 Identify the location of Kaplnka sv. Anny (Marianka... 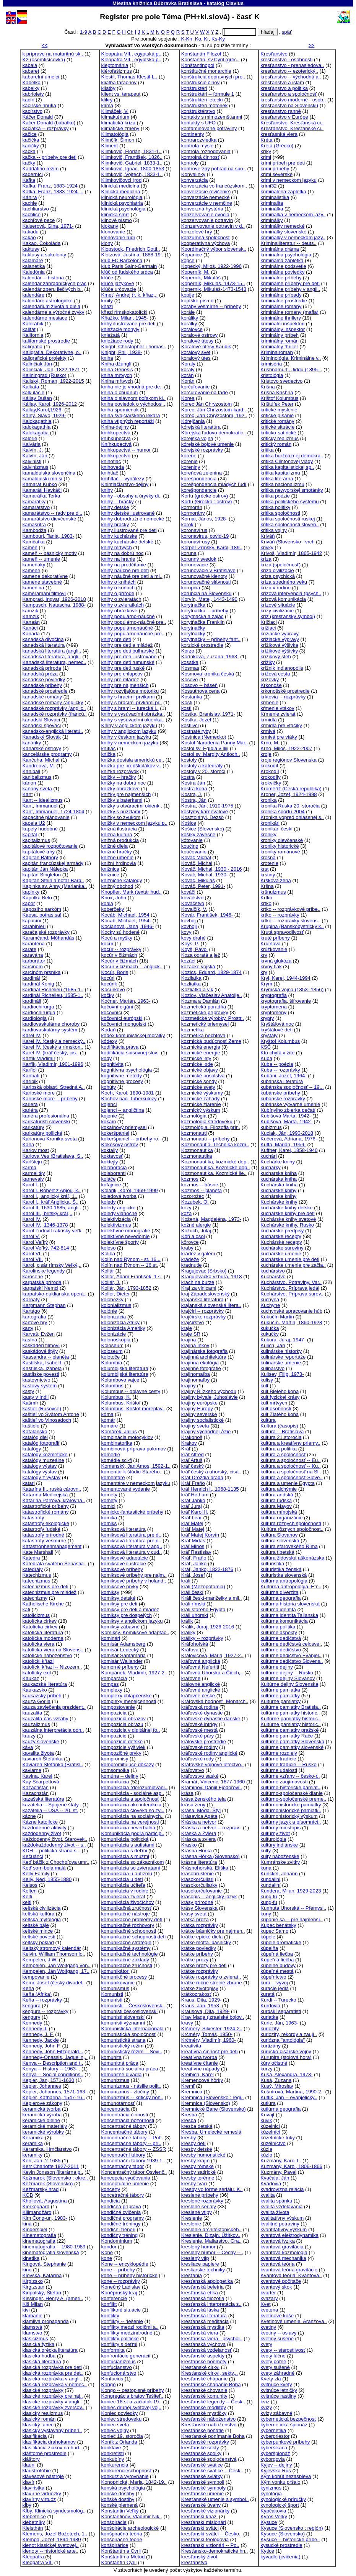
(55, 886).